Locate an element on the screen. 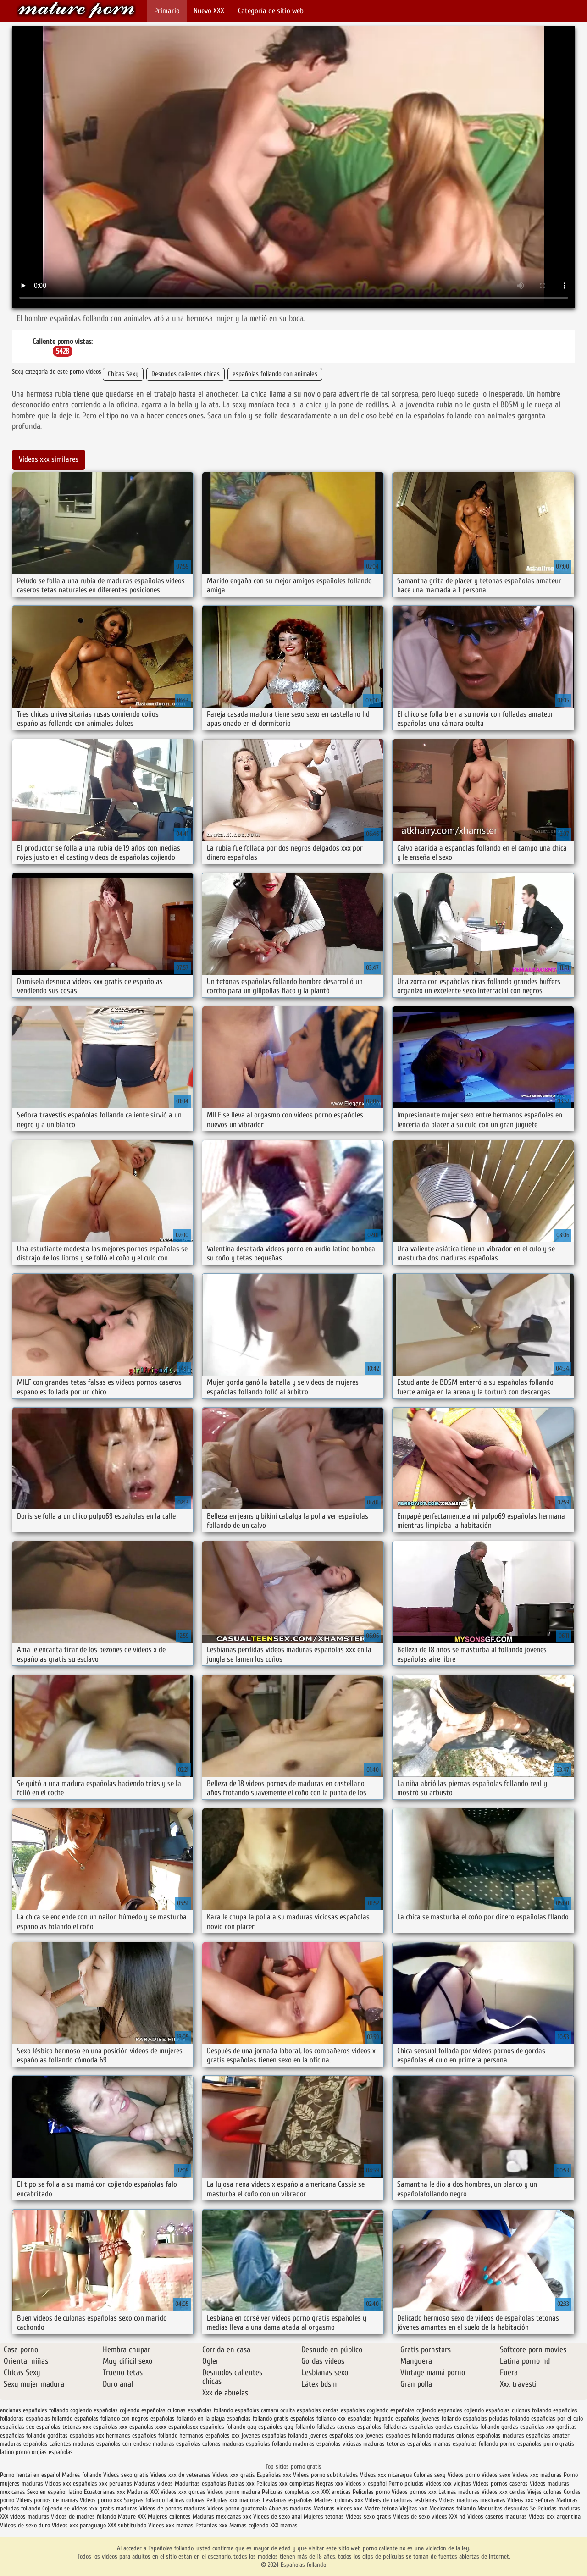  Videos porno madura is located at coordinates (233, 2492).